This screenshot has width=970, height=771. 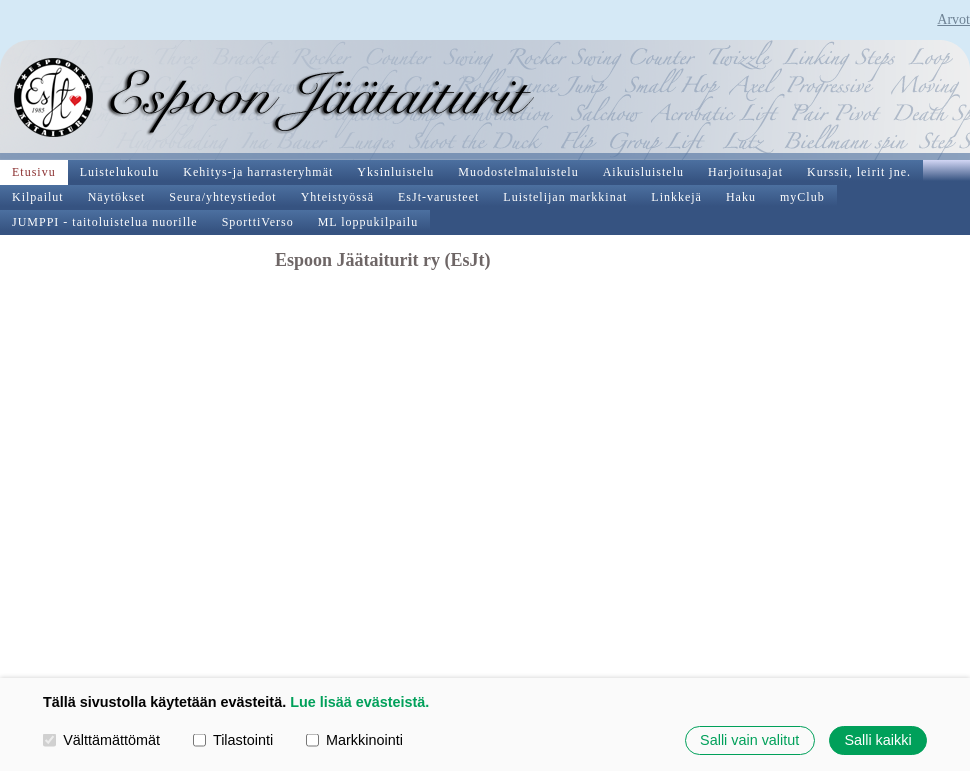 I want to click on Markkinointi, so click(x=354, y=740).